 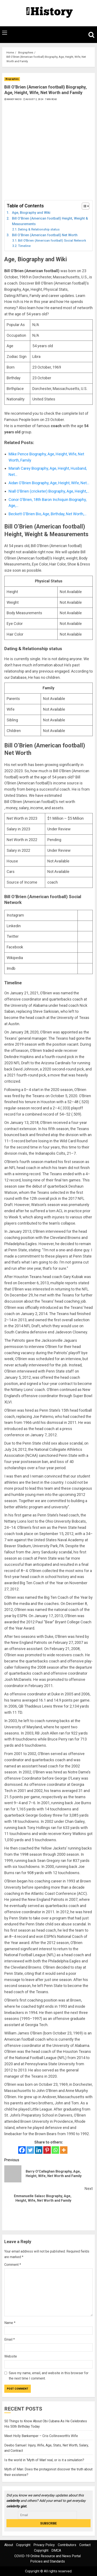 What do you see at coordinates (10, 2356) in the screenshot?
I see `Website` at bounding box center [10, 2356].